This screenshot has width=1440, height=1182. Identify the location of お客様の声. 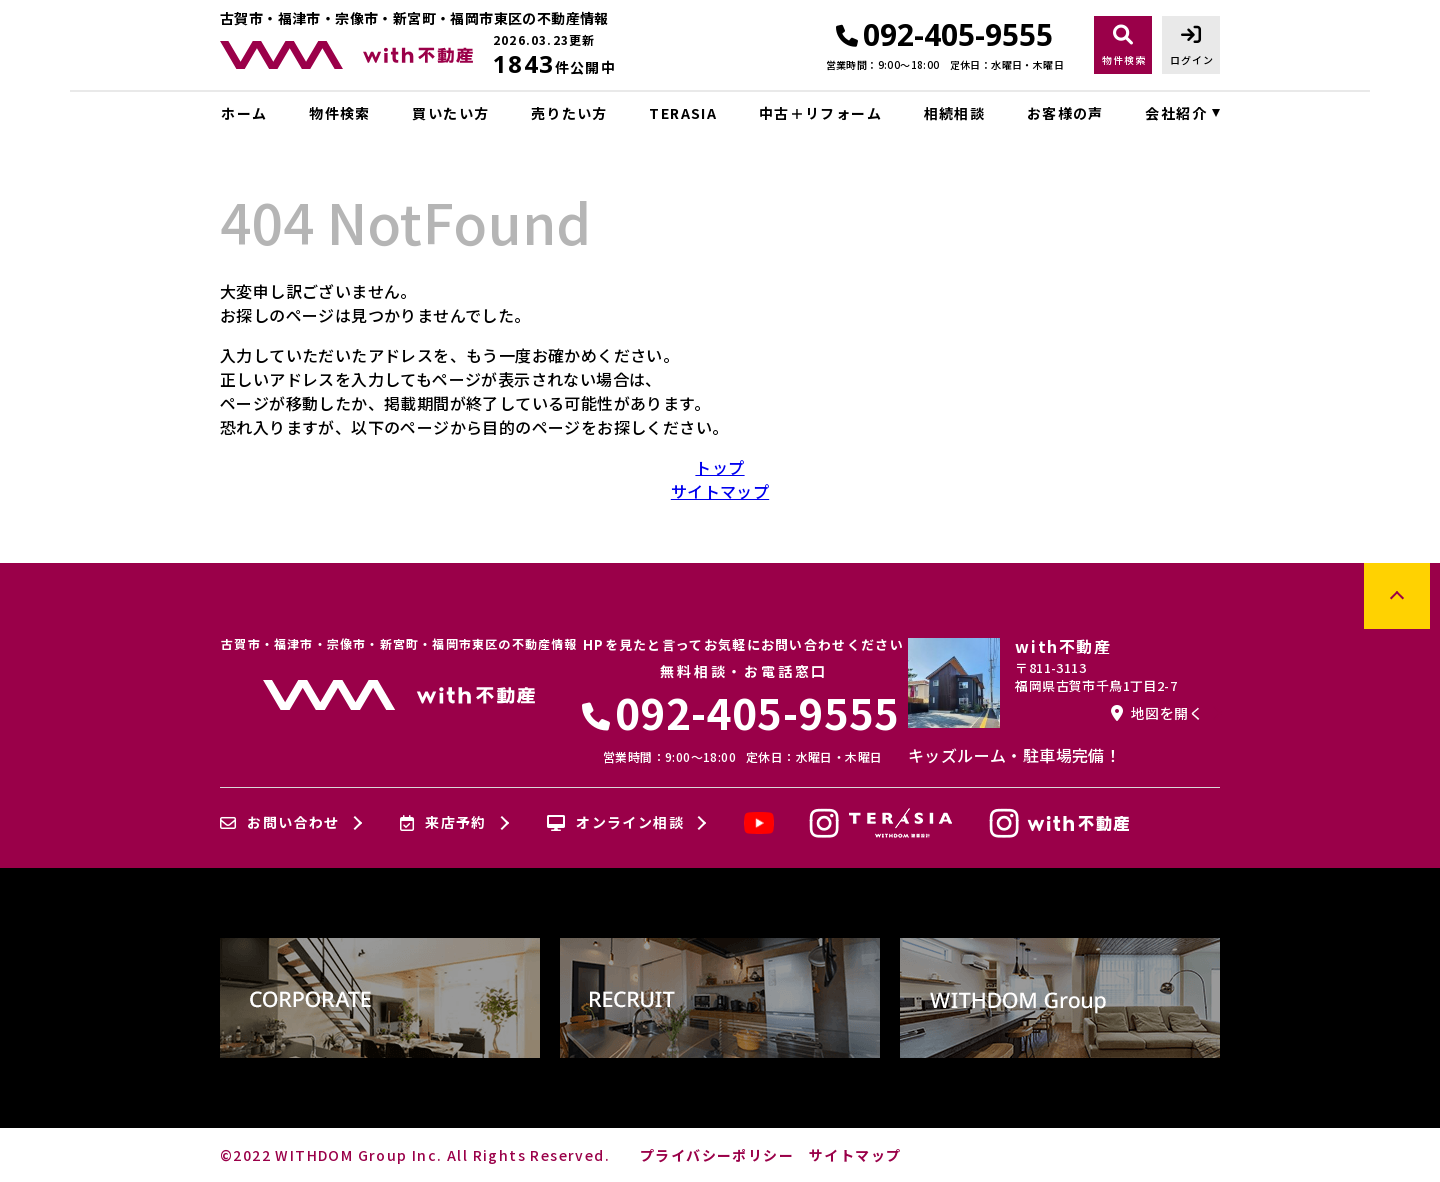
(1065, 113).